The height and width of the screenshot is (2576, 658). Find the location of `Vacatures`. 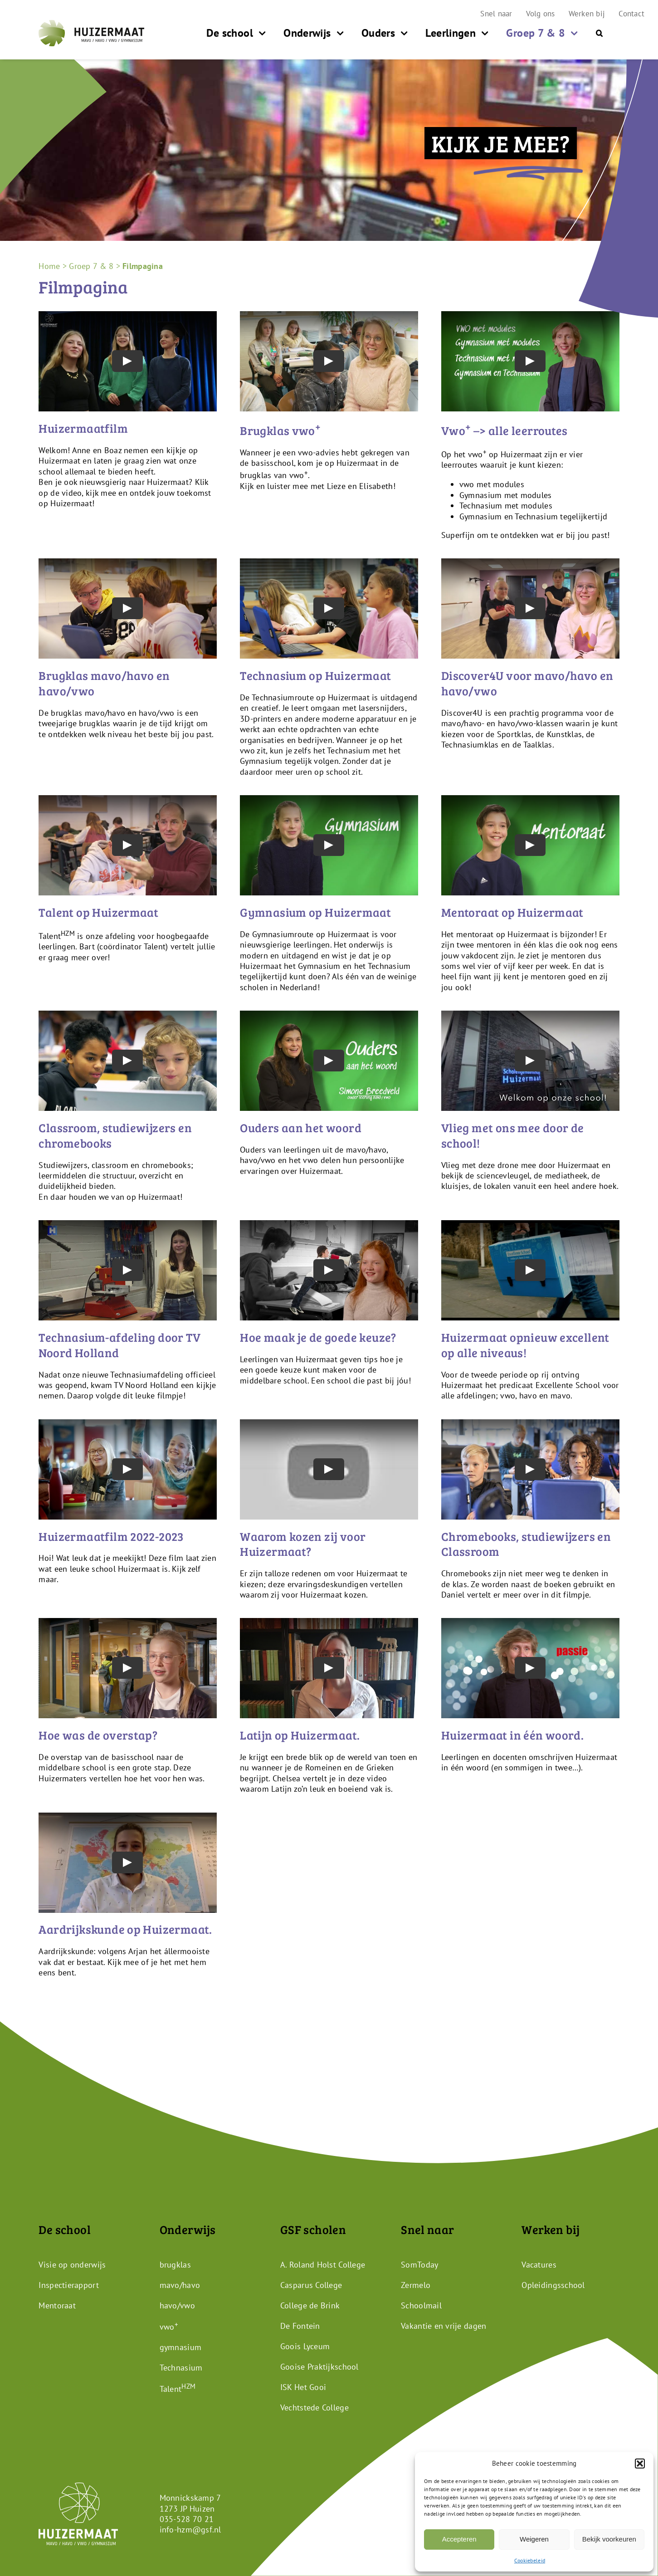

Vacatures is located at coordinates (539, 2264).